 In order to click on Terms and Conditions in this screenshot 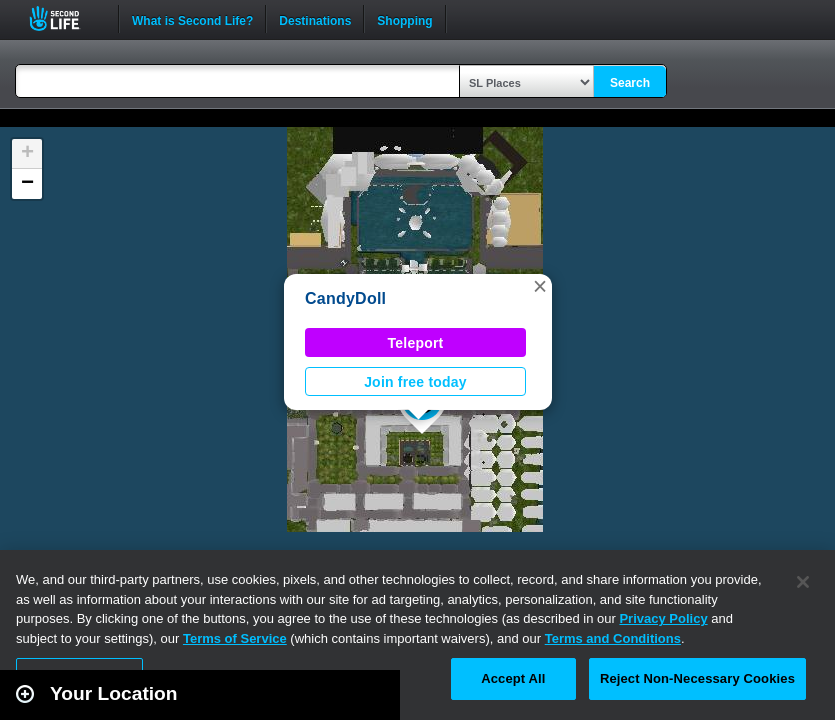, I will do `click(613, 638)`.